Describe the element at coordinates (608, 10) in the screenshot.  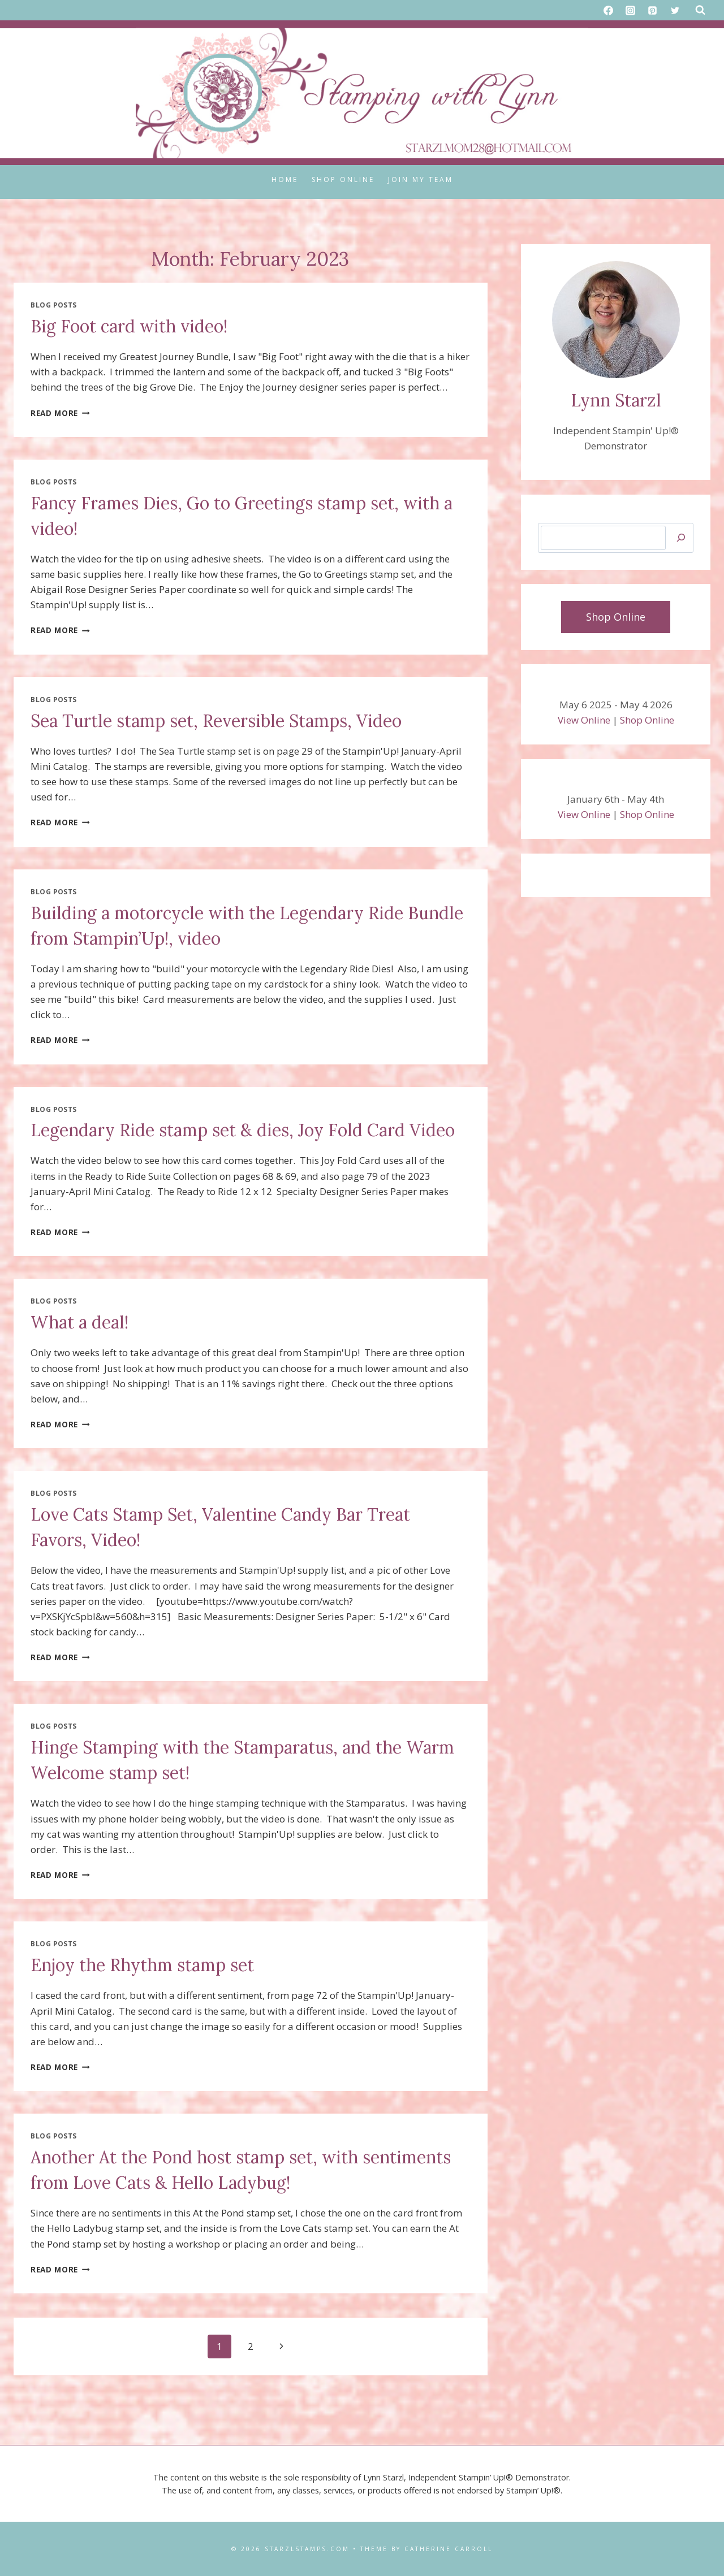
I see `[Facebook]` at that location.